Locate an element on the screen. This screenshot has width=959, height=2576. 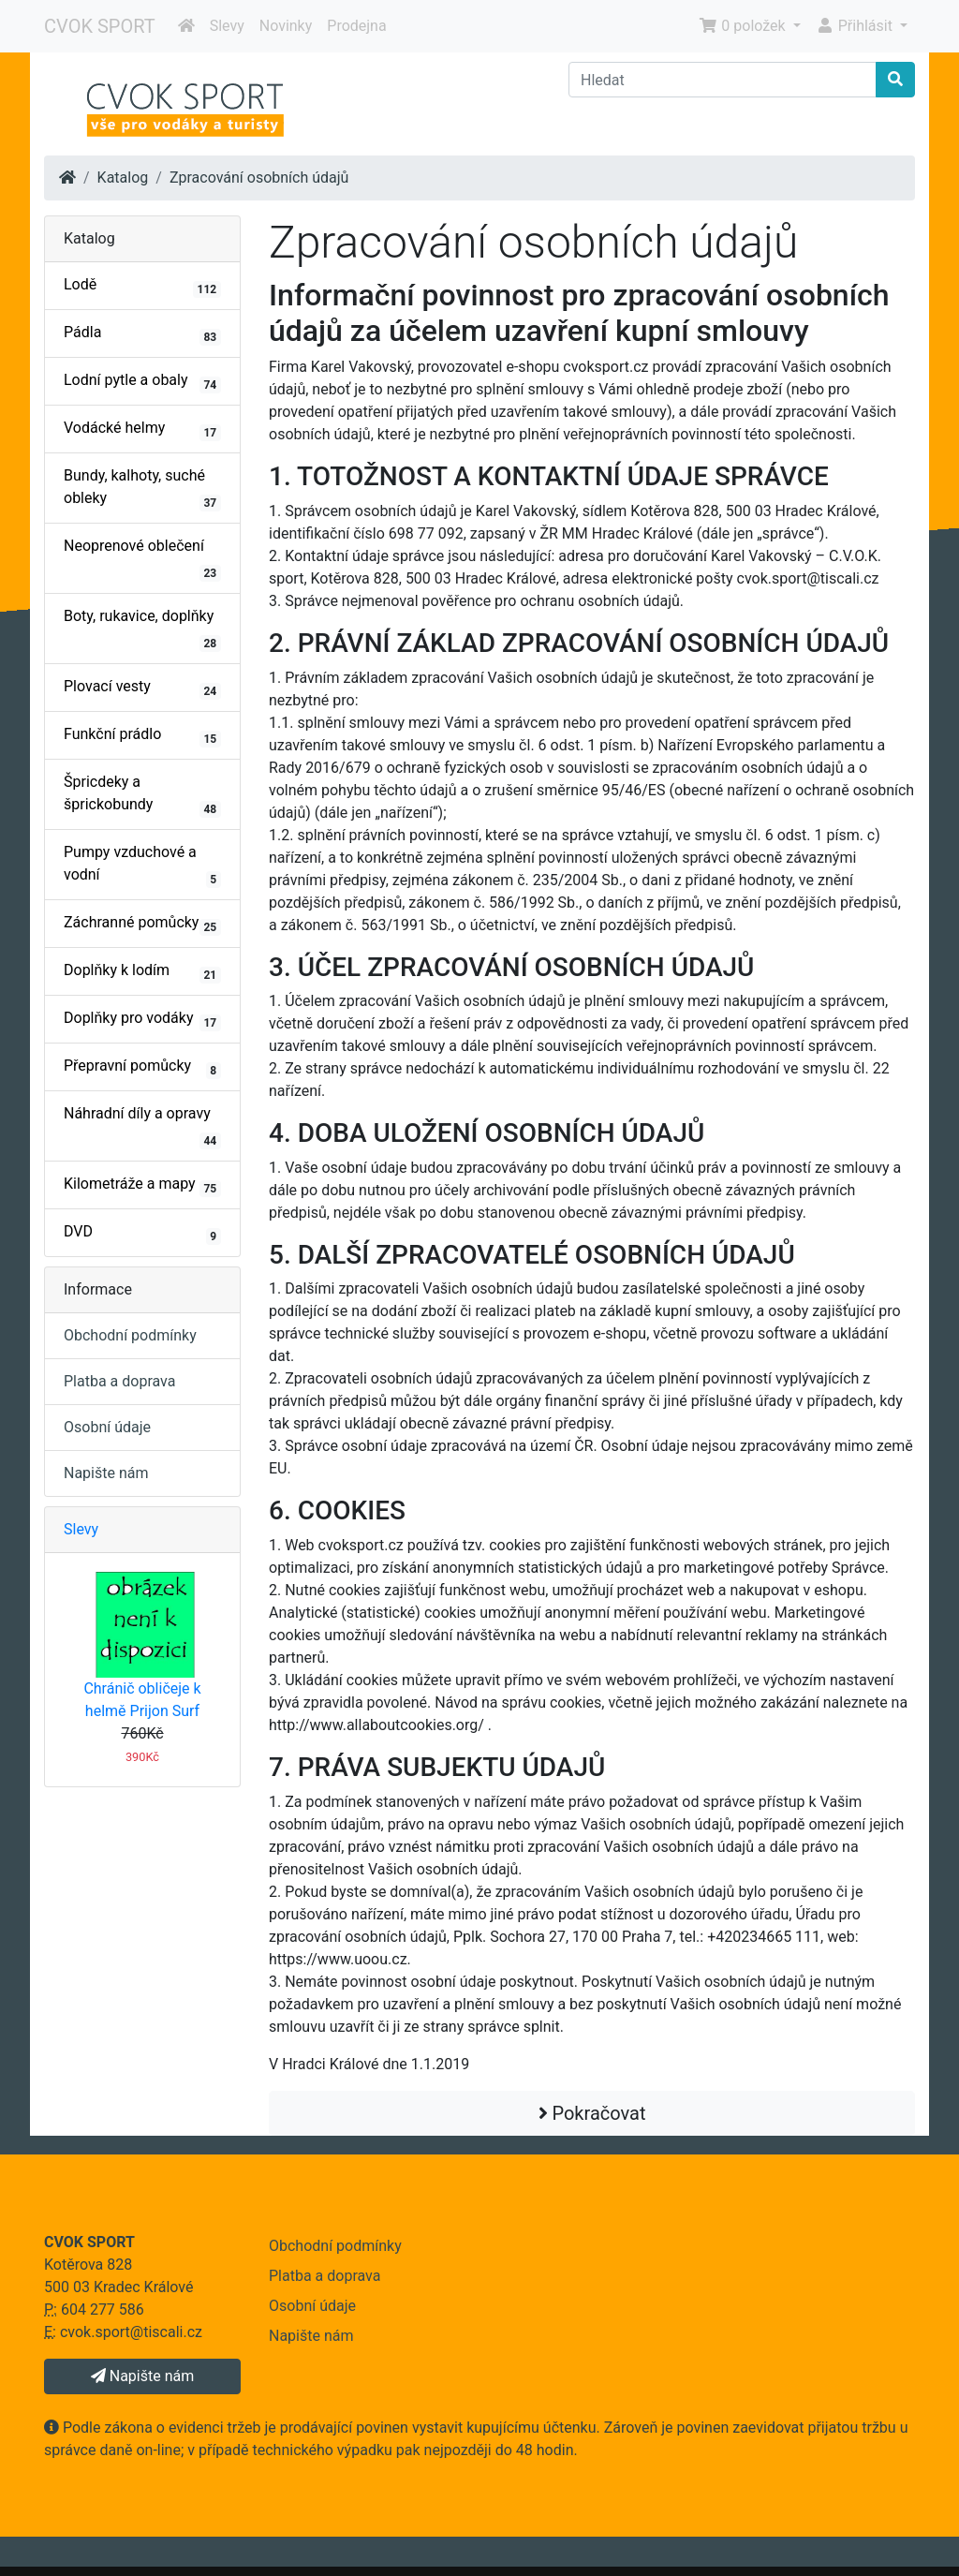
Funkční prádlo is located at coordinates (142, 736).